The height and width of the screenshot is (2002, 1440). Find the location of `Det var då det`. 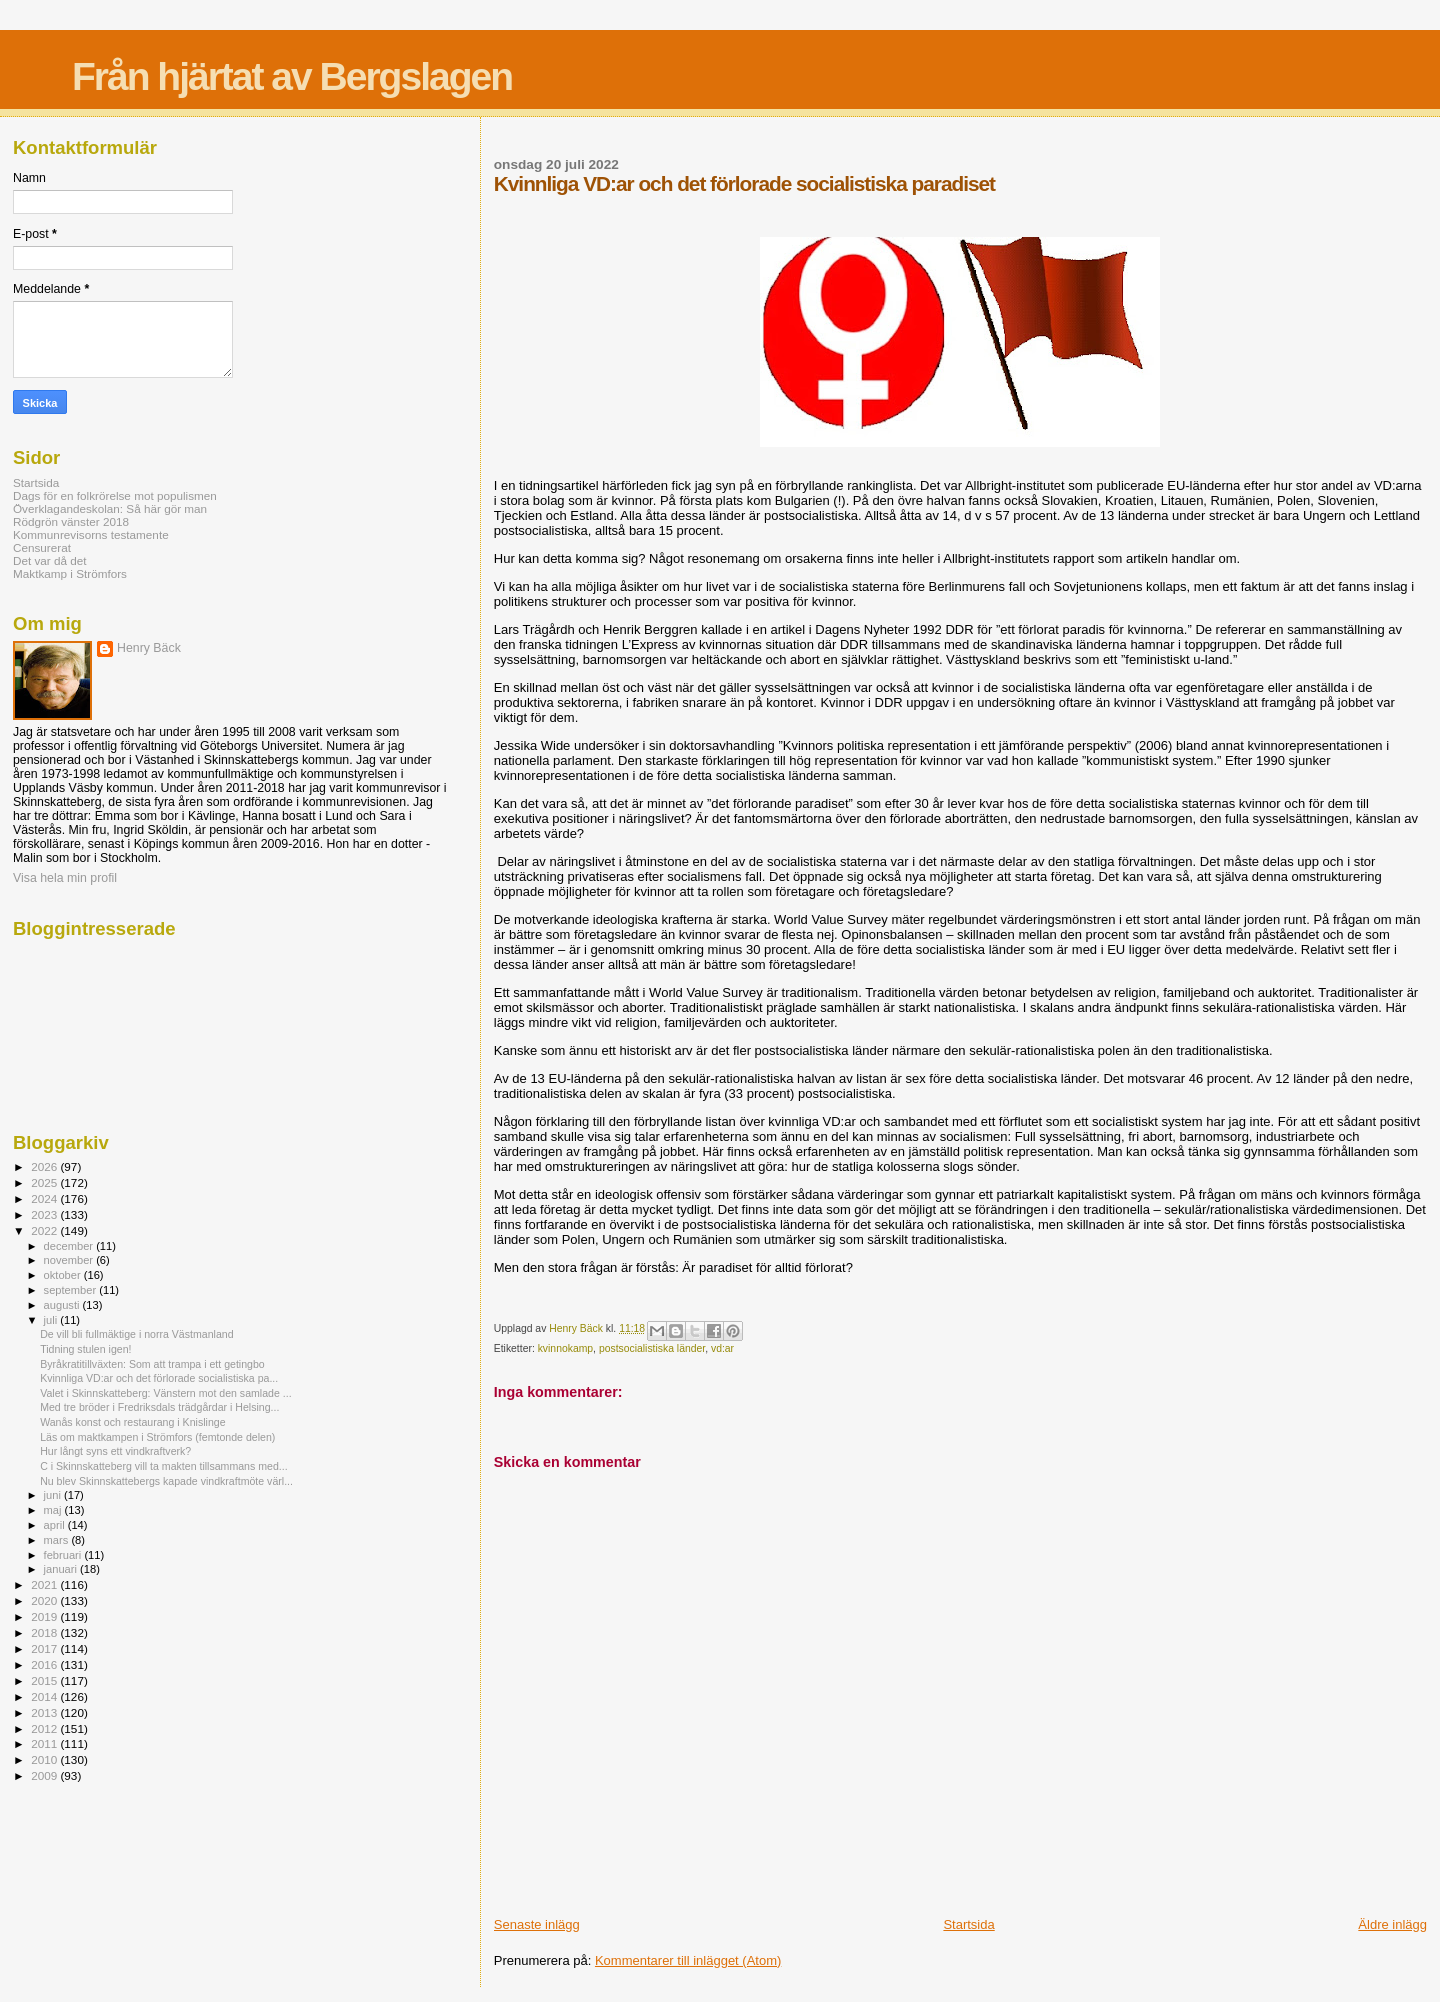

Det var då det is located at coordinates (50, 560).